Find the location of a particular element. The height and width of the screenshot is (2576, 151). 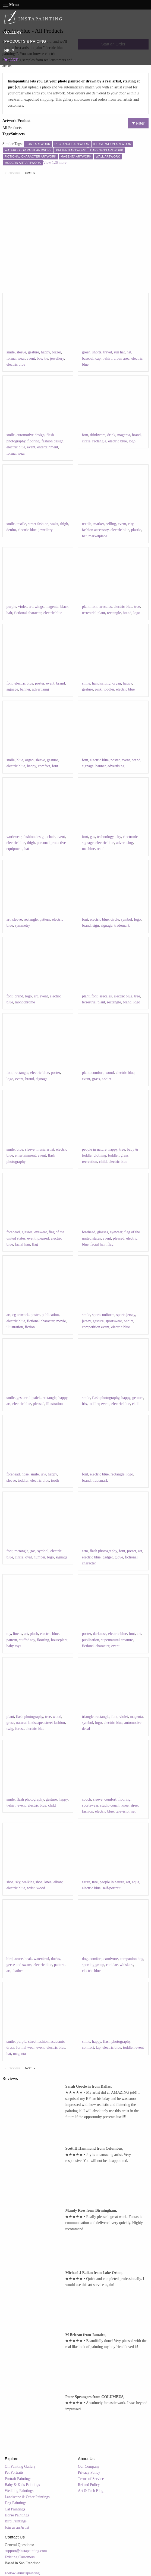

studio couch is located at coordinates (109, 1805).